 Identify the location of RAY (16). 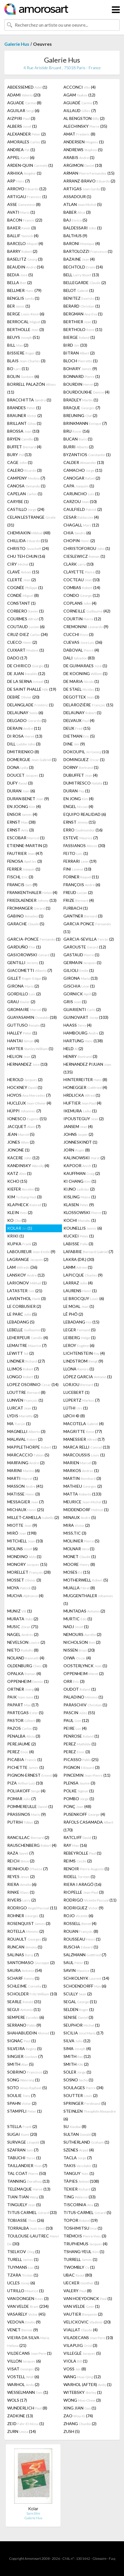
(75, 1845).